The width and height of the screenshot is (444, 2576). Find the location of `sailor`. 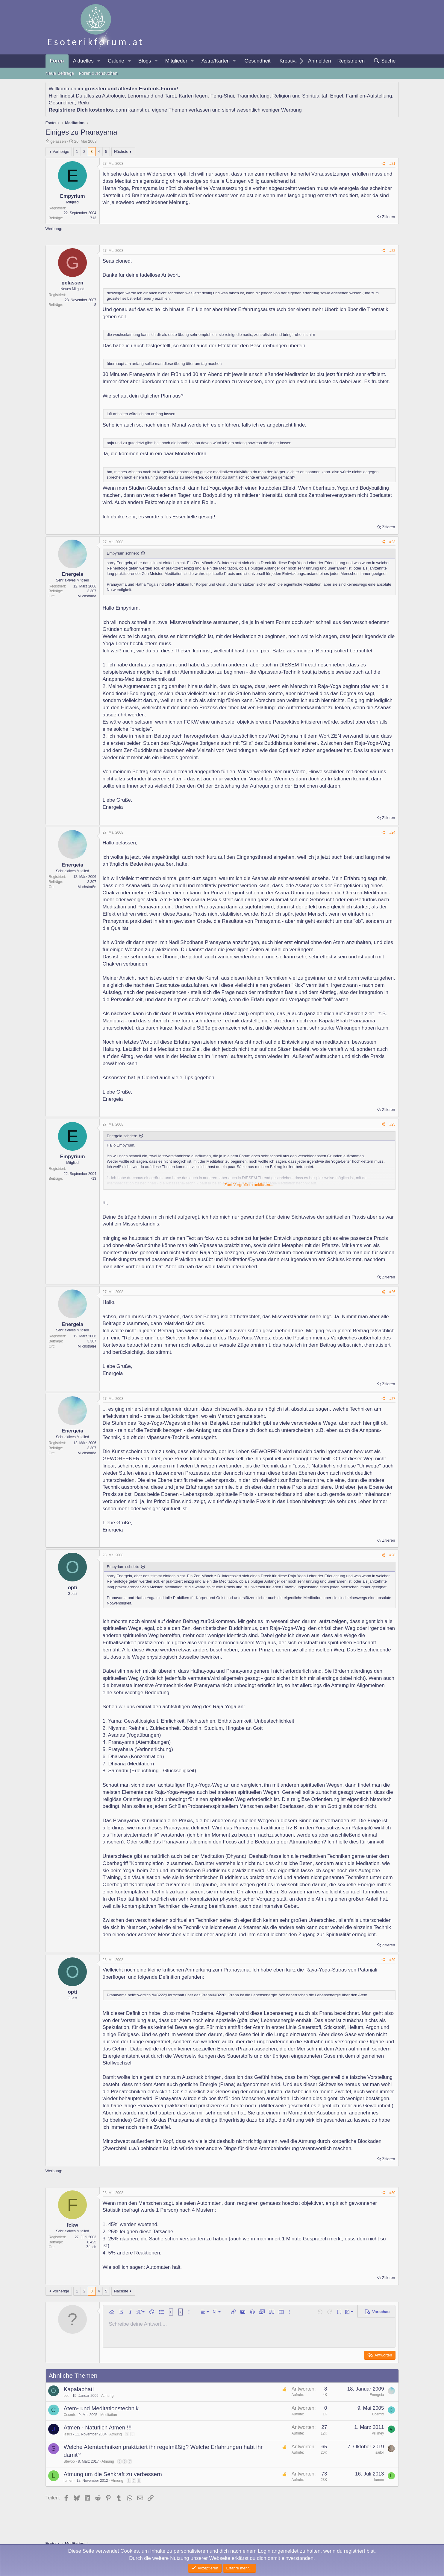

sailor is located at coordinates (379, 2452).